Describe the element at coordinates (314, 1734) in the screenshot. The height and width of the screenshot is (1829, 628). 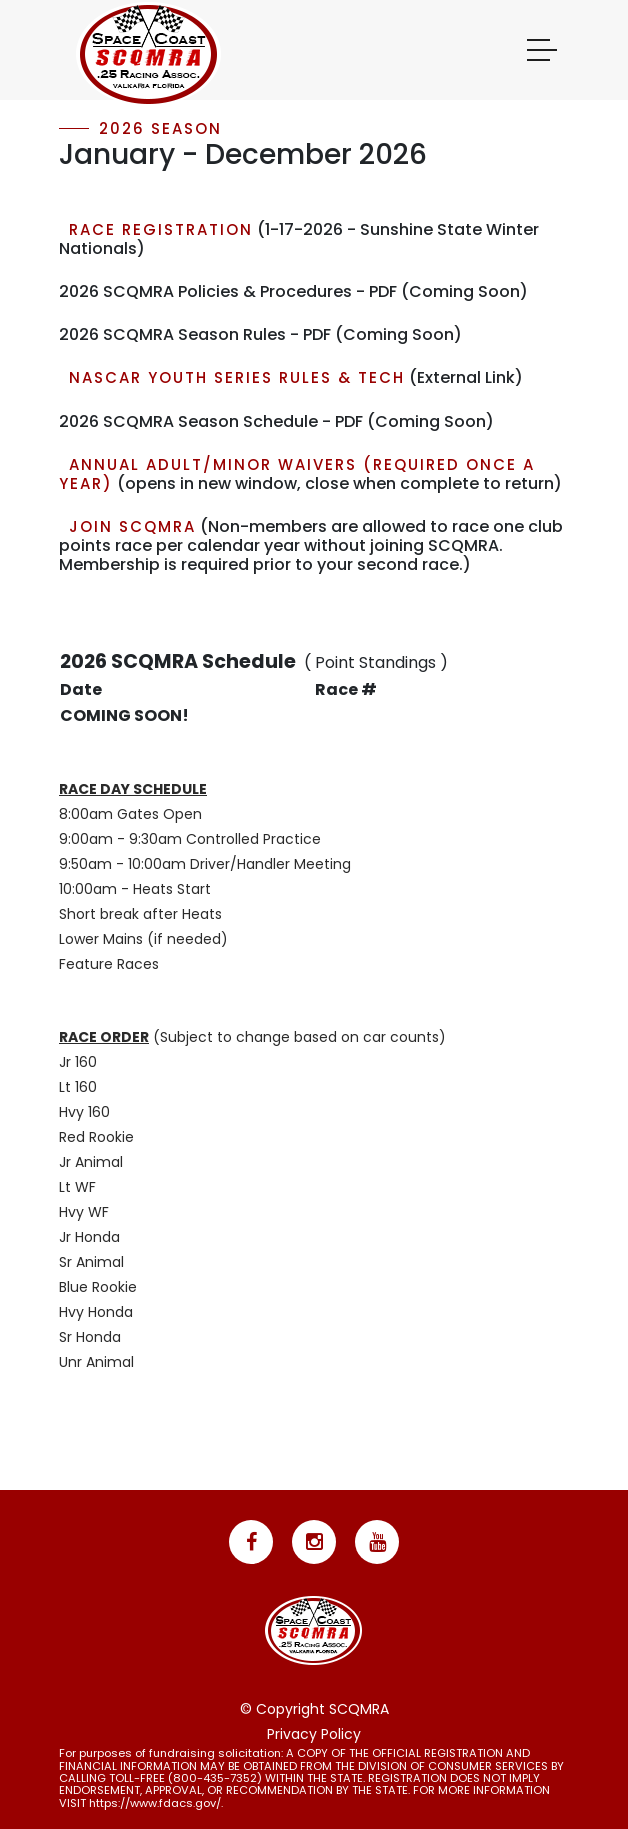
I see `Privacy Policy` at that location.